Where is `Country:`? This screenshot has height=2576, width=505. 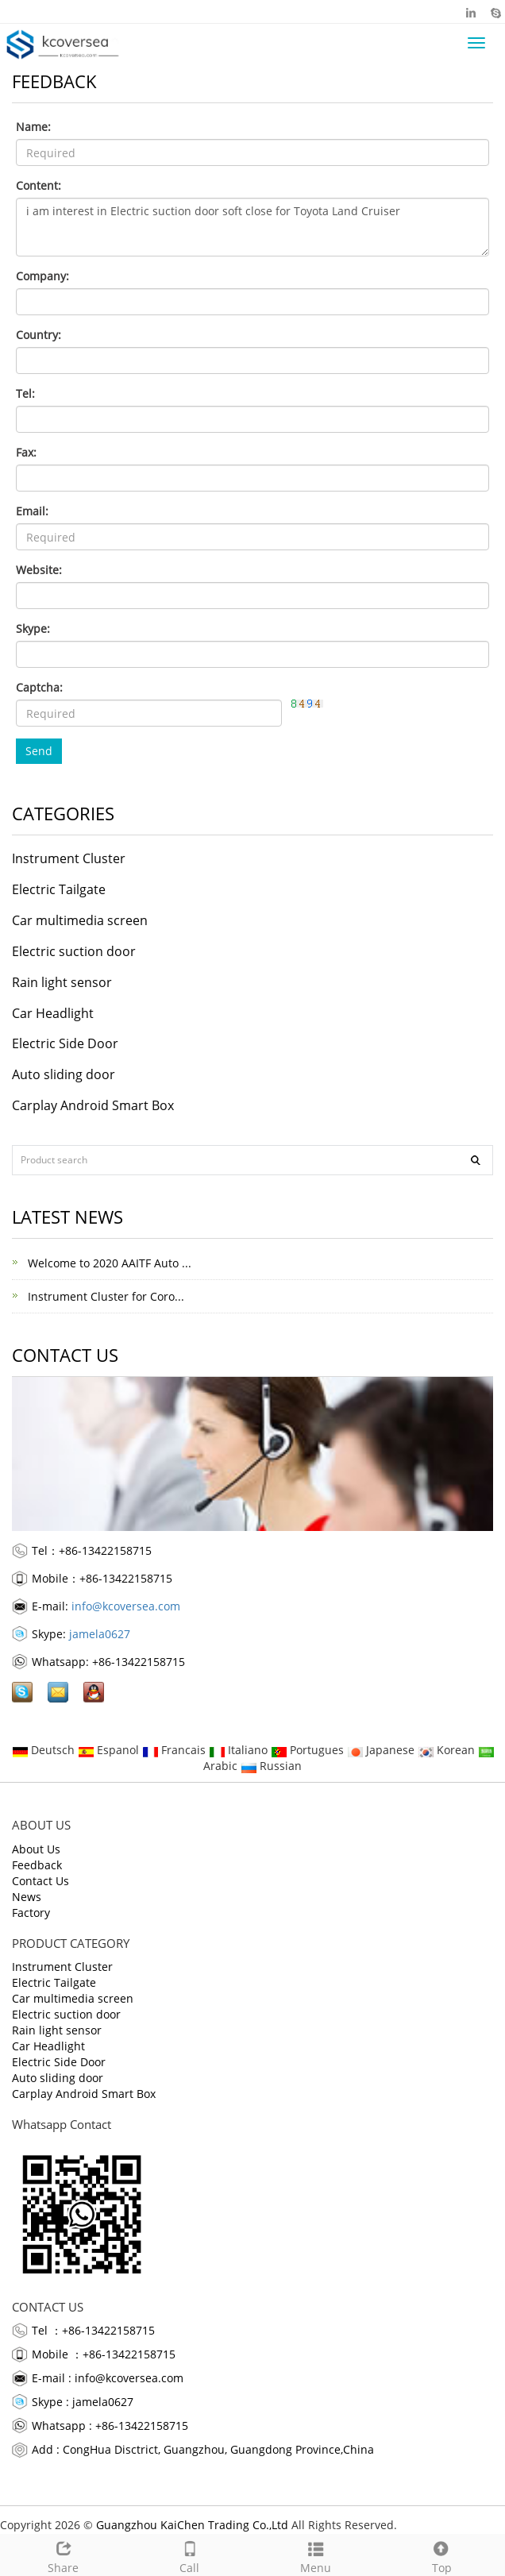
Country: is located at coordinates (38, 334).